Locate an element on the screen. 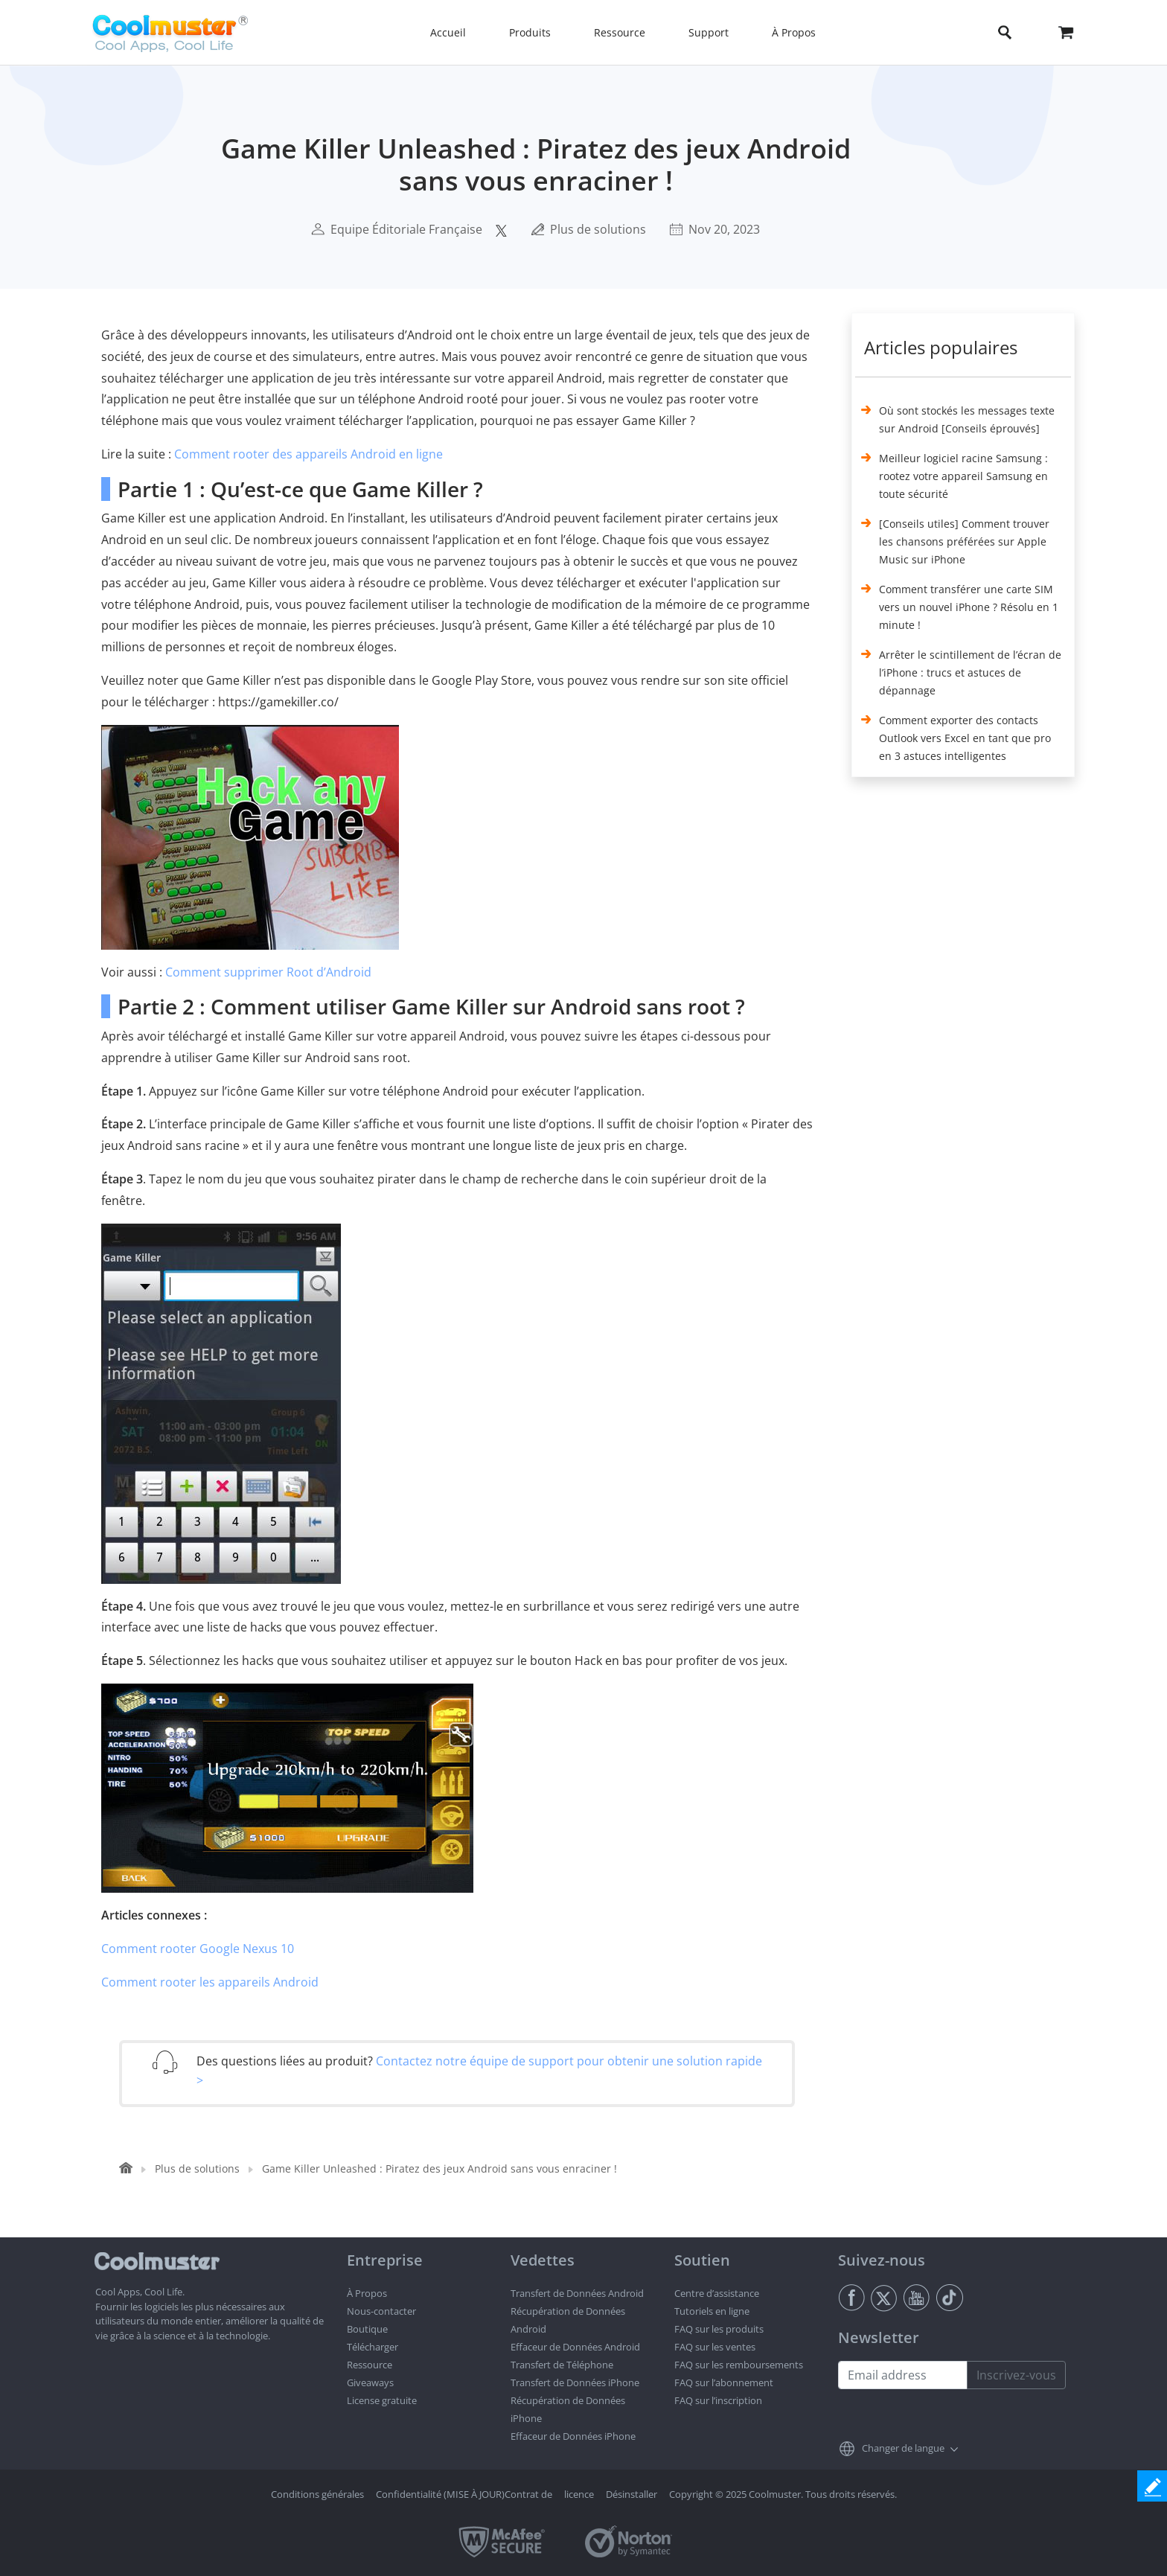 The height and width of the screenshot is (2576, 1167). Comment transférer une carte SIM vers un nouvel iPhone ? Résolu en 1 minute ! is located at coordinates (968, 607).